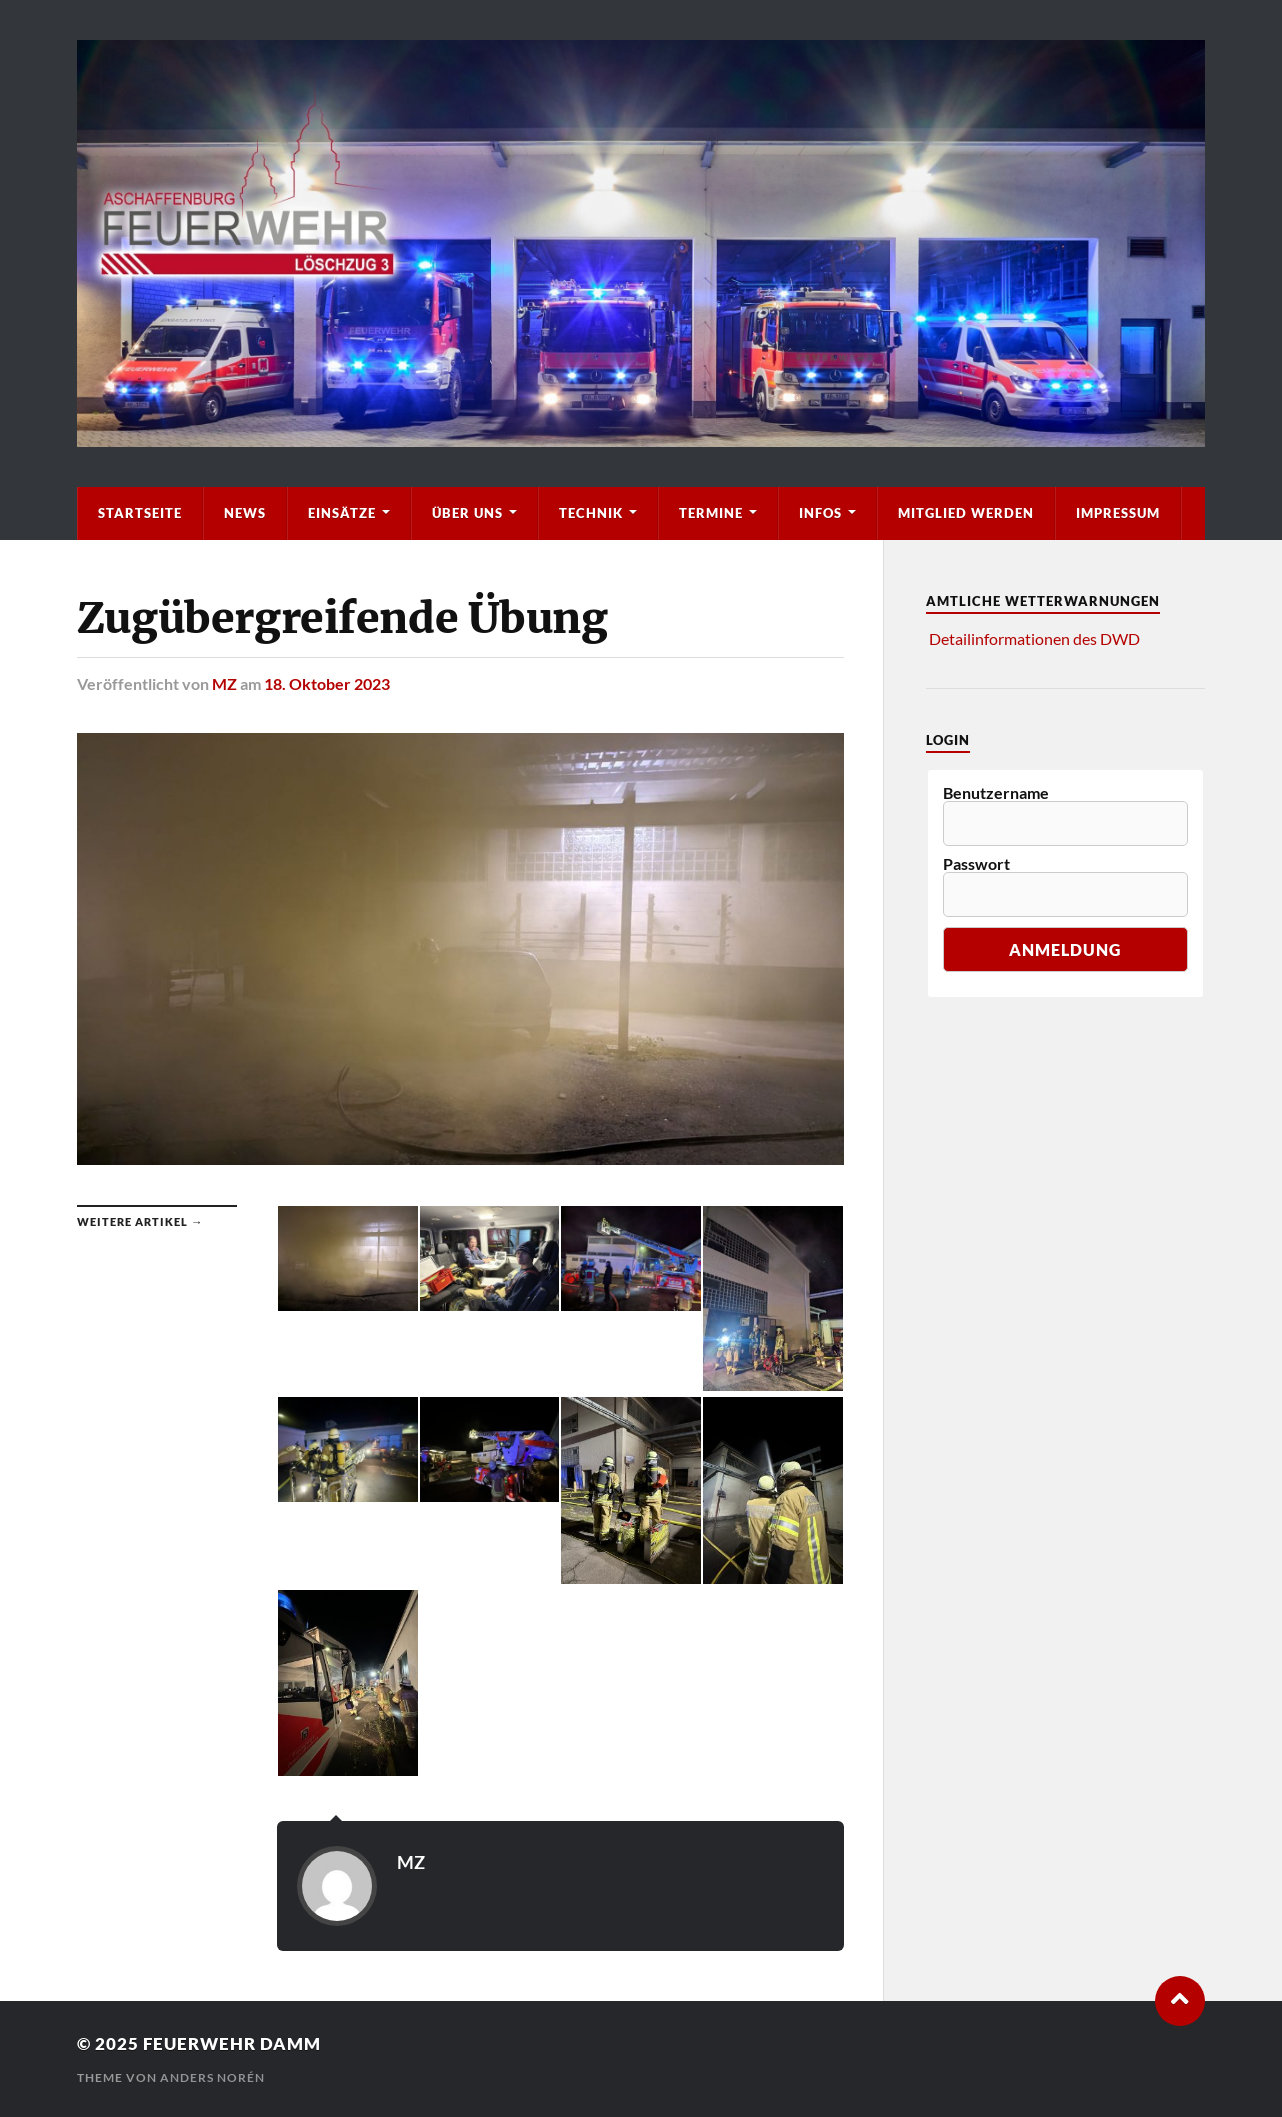  What do you see at coordinates (140, 513) in the screenshot?
I see `Startseite` at bounding box center [140, 513].